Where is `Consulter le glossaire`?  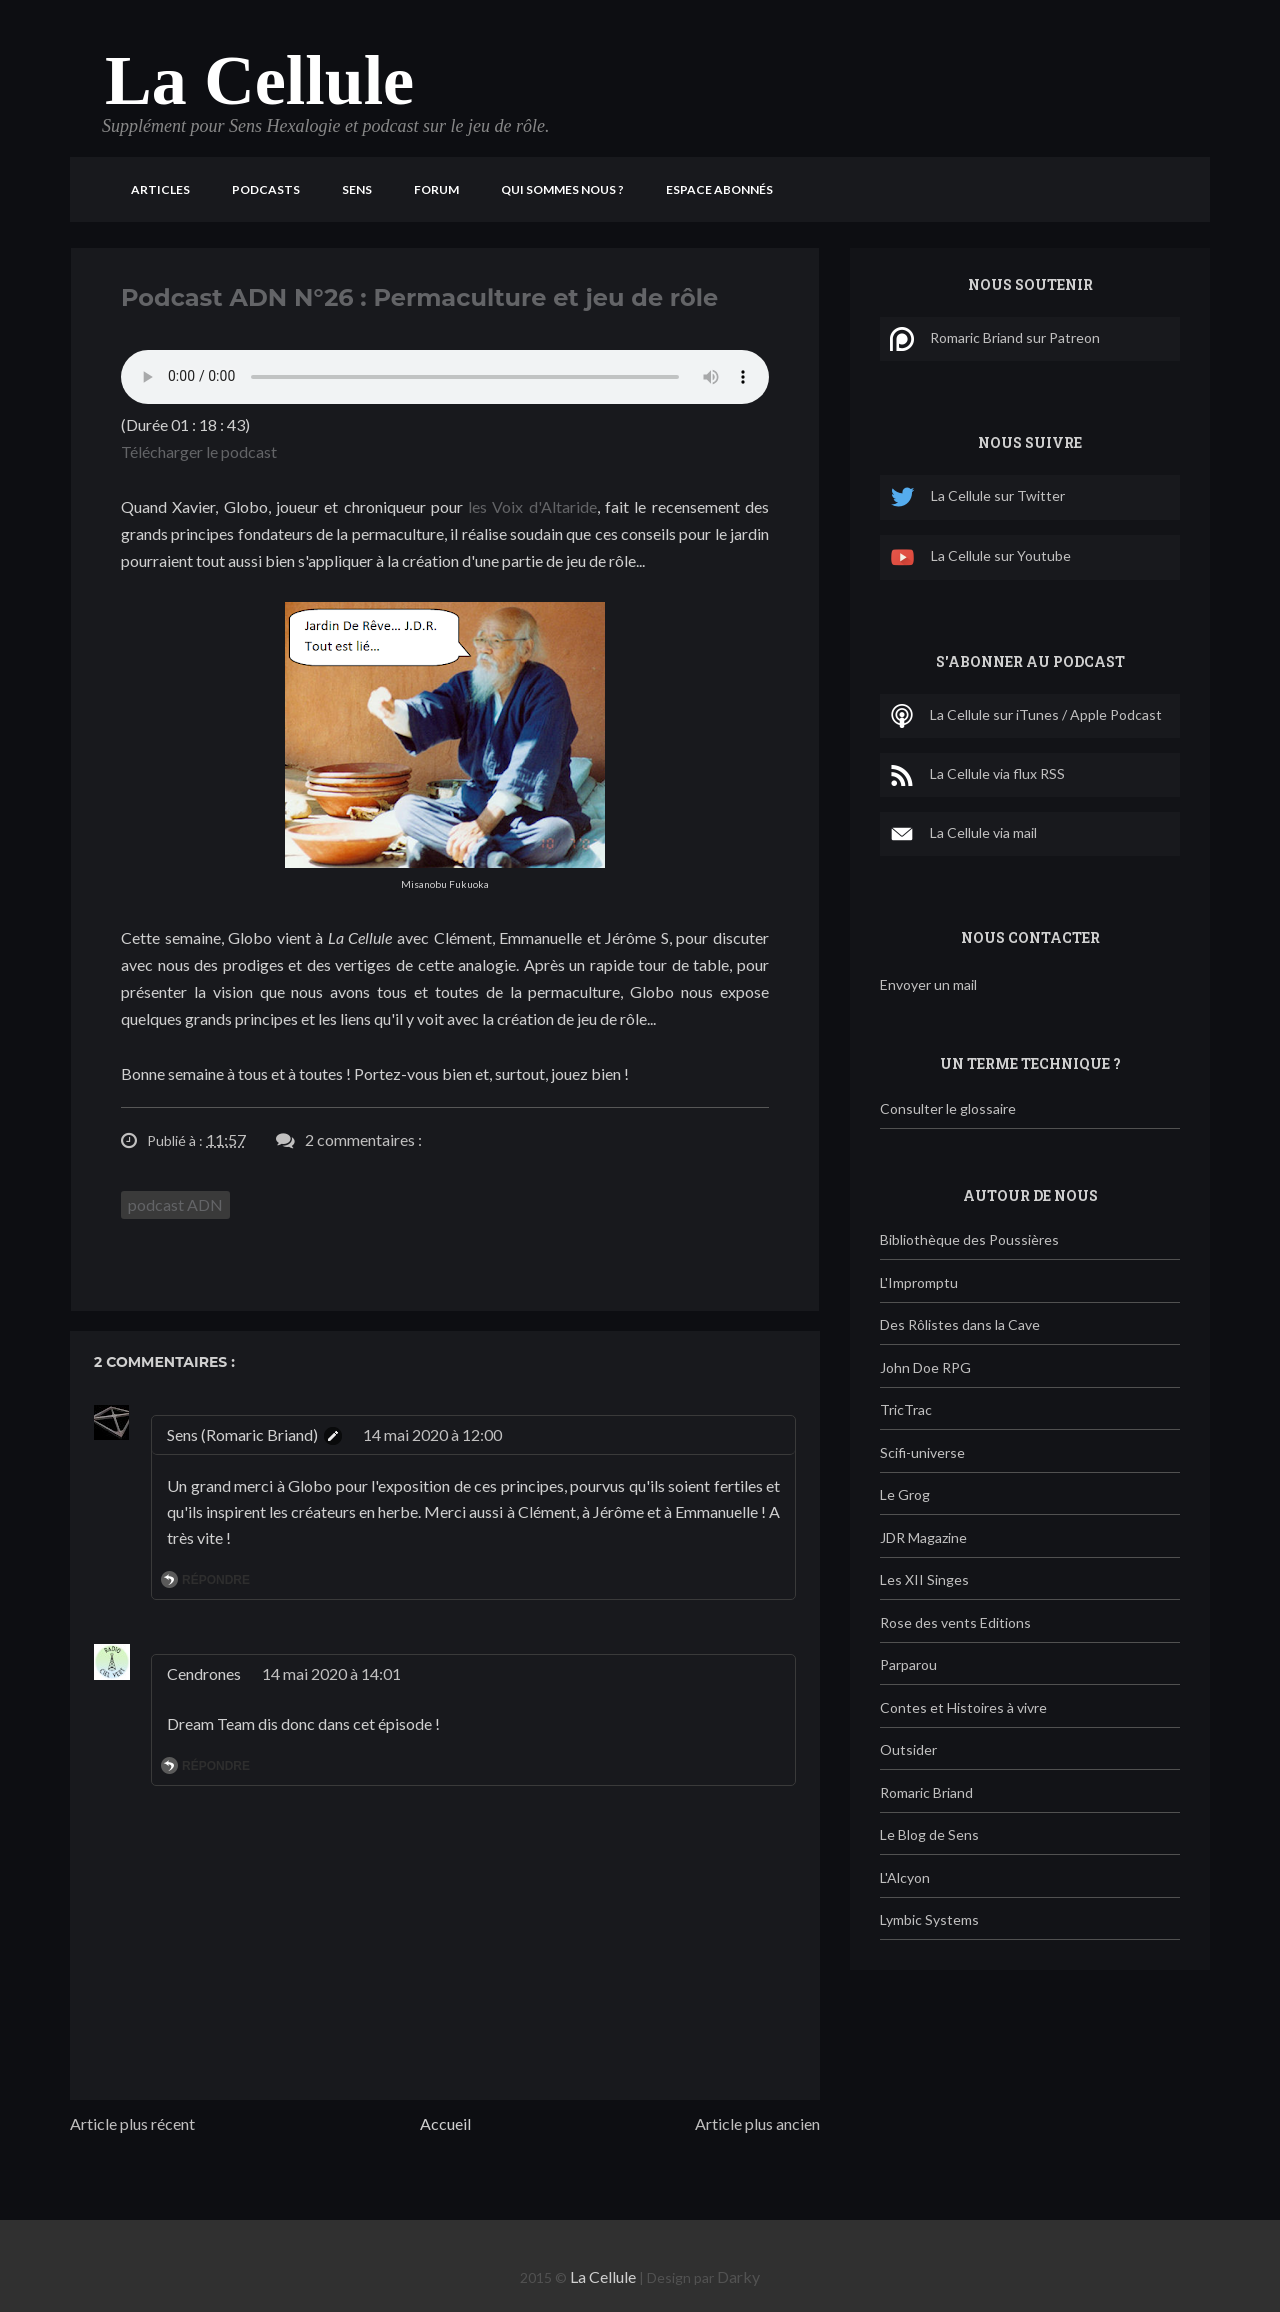 Consulter le glossaire is located at coordinates (948, 1108).